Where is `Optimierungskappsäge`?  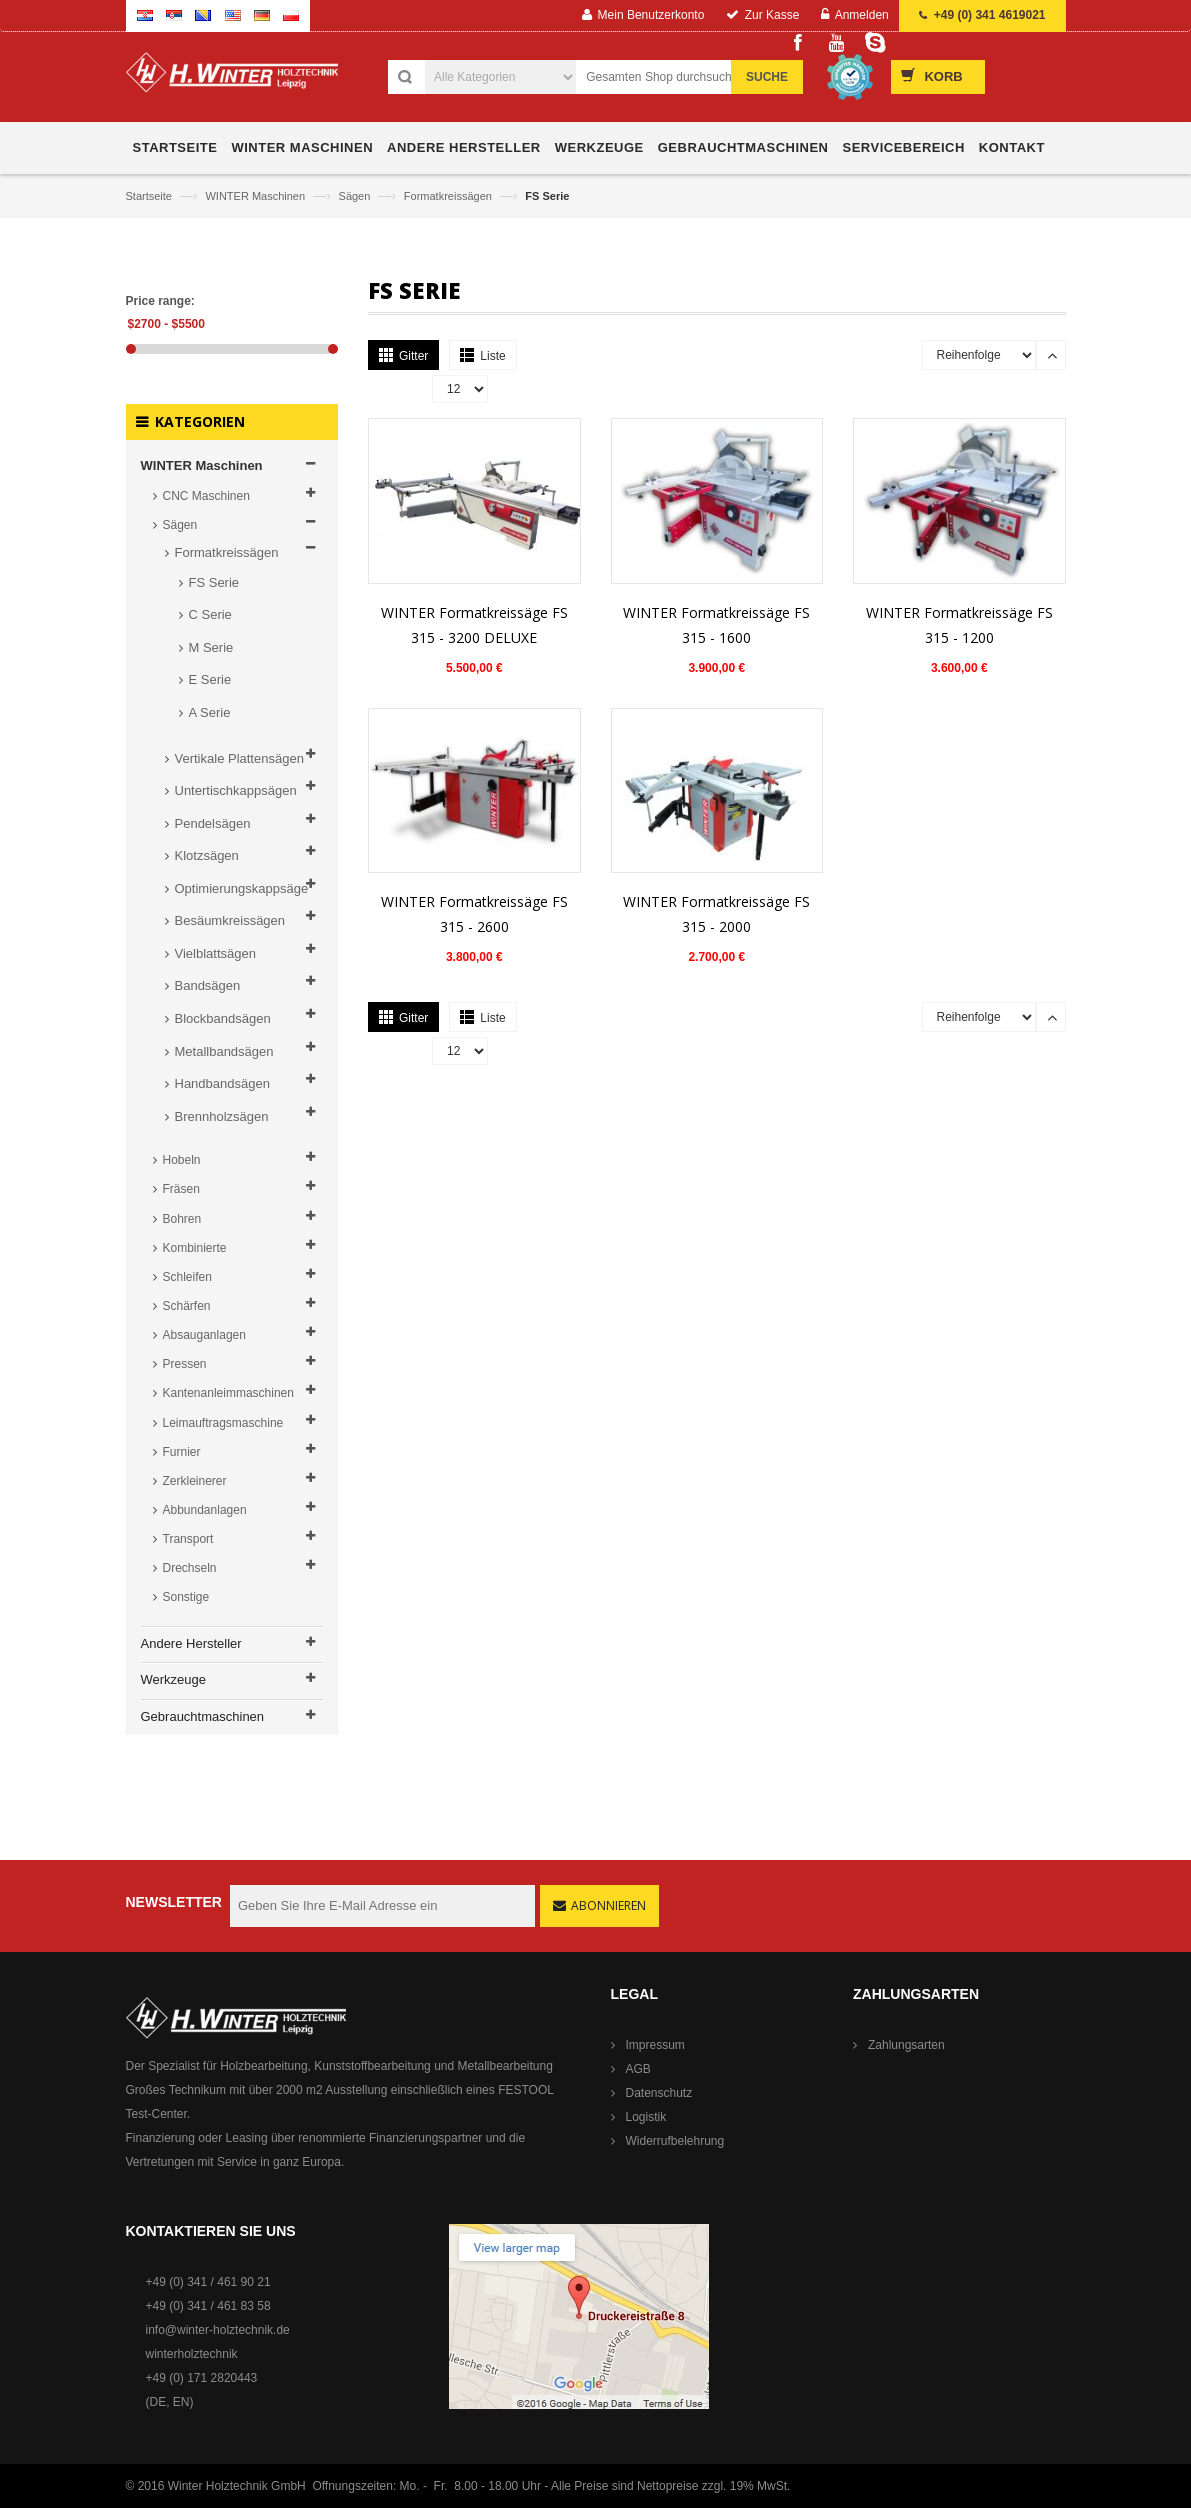 Optimierungskappsäge is located at coordinates (242, 888).